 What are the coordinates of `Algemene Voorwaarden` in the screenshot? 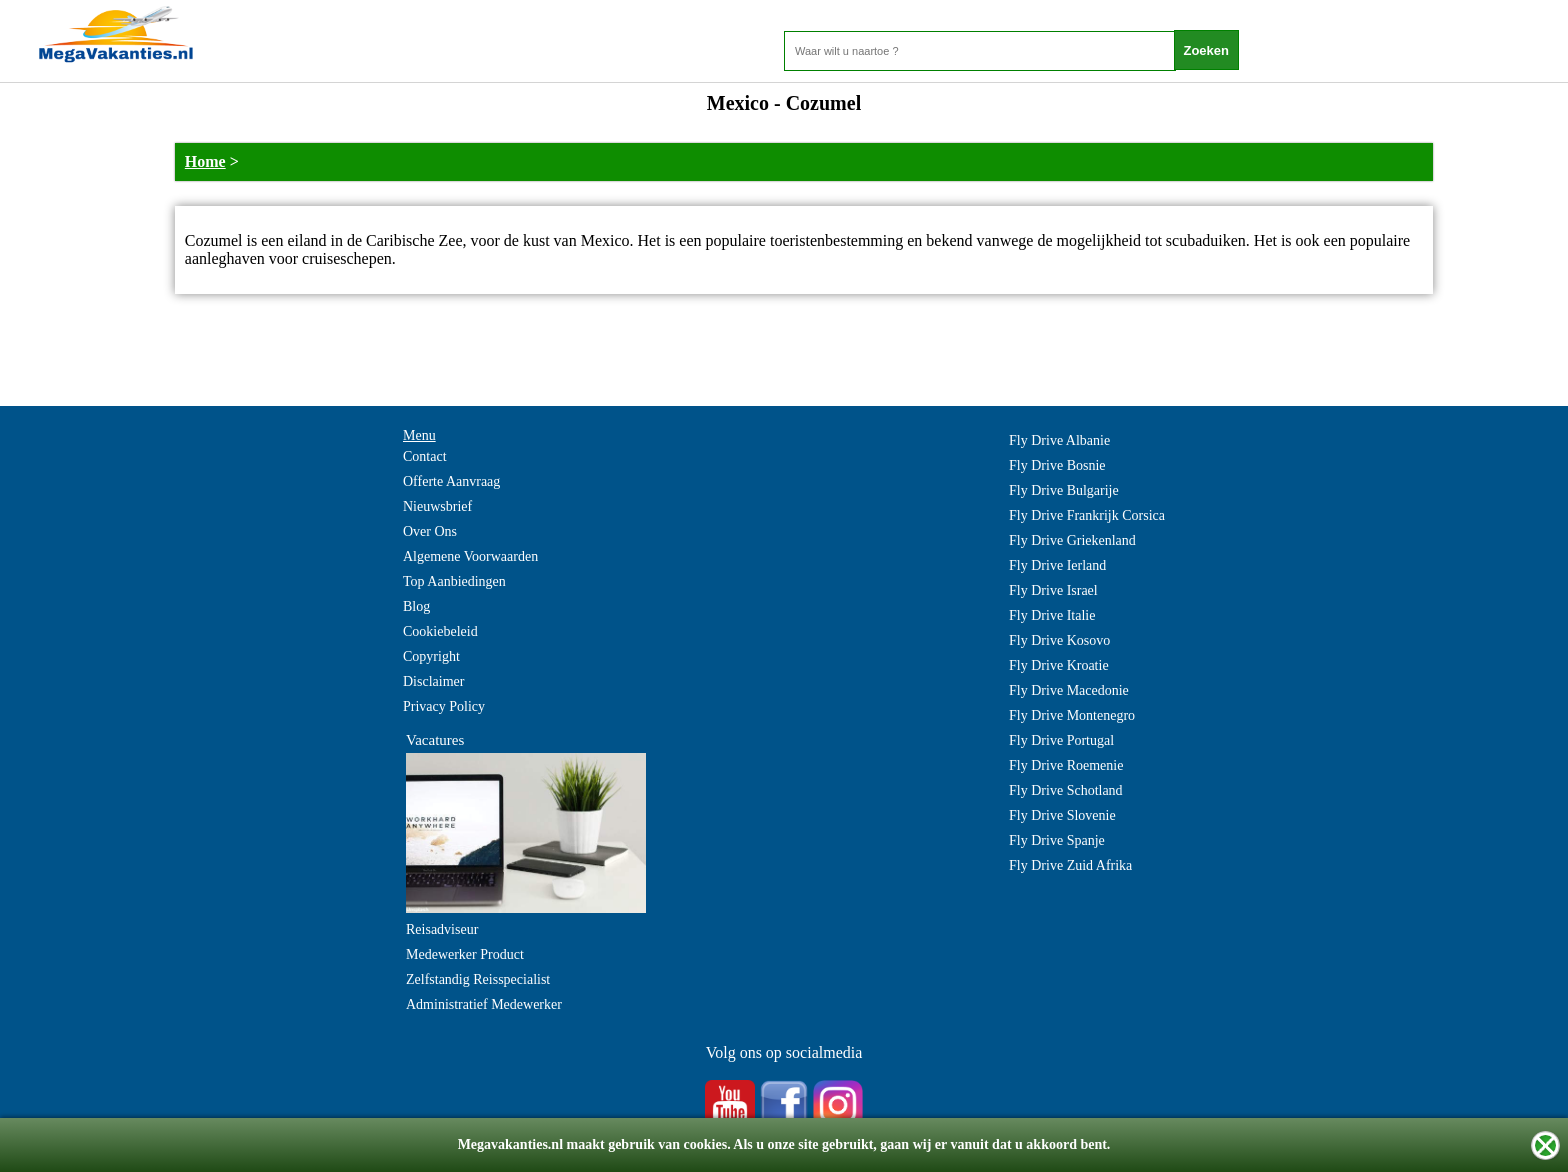 It's located at (470, 556).